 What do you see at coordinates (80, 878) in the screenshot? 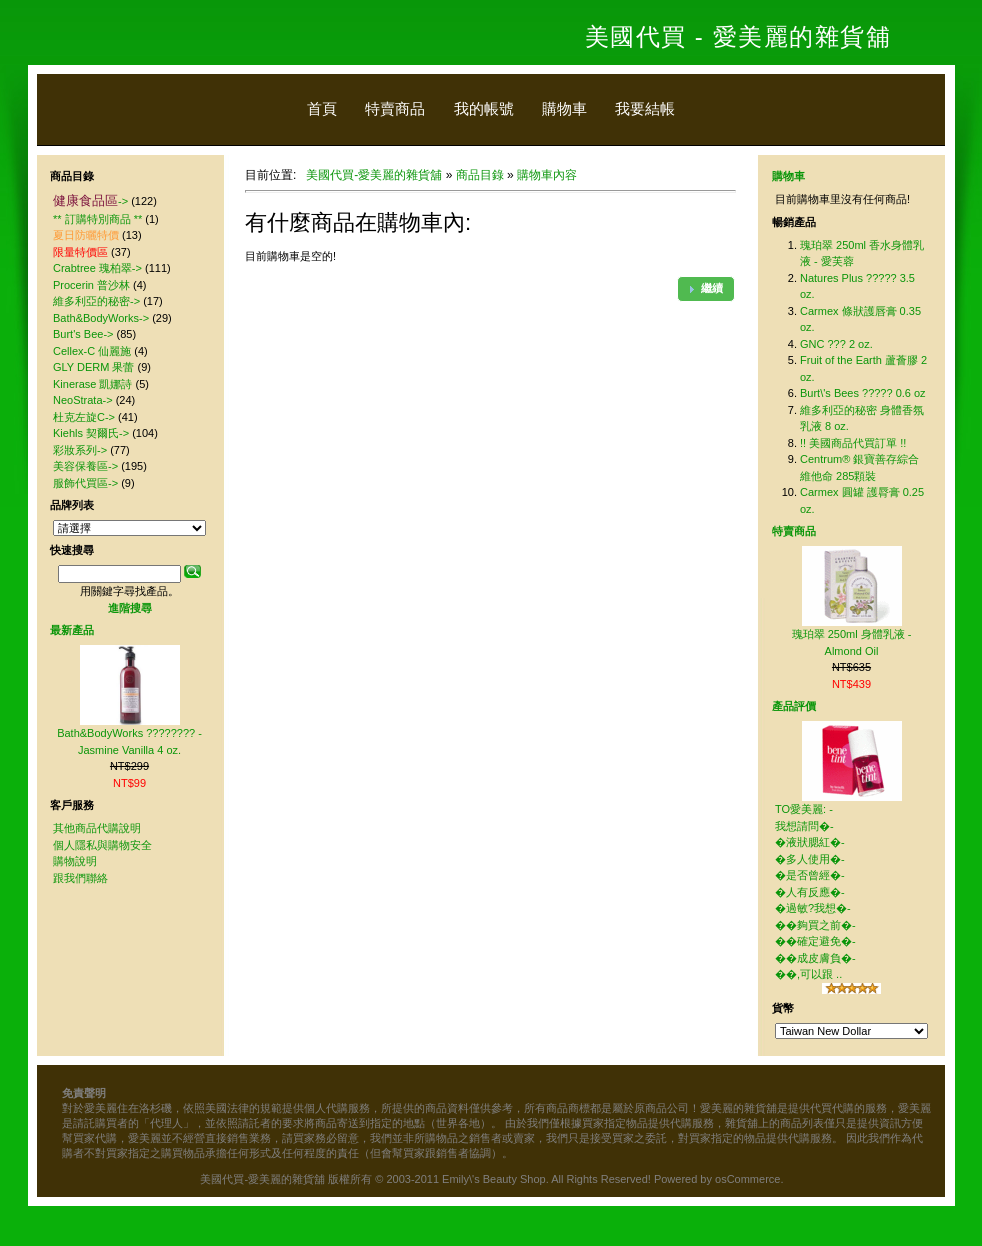
I see `跟我們聯絡` at bounding box center [80, 878].